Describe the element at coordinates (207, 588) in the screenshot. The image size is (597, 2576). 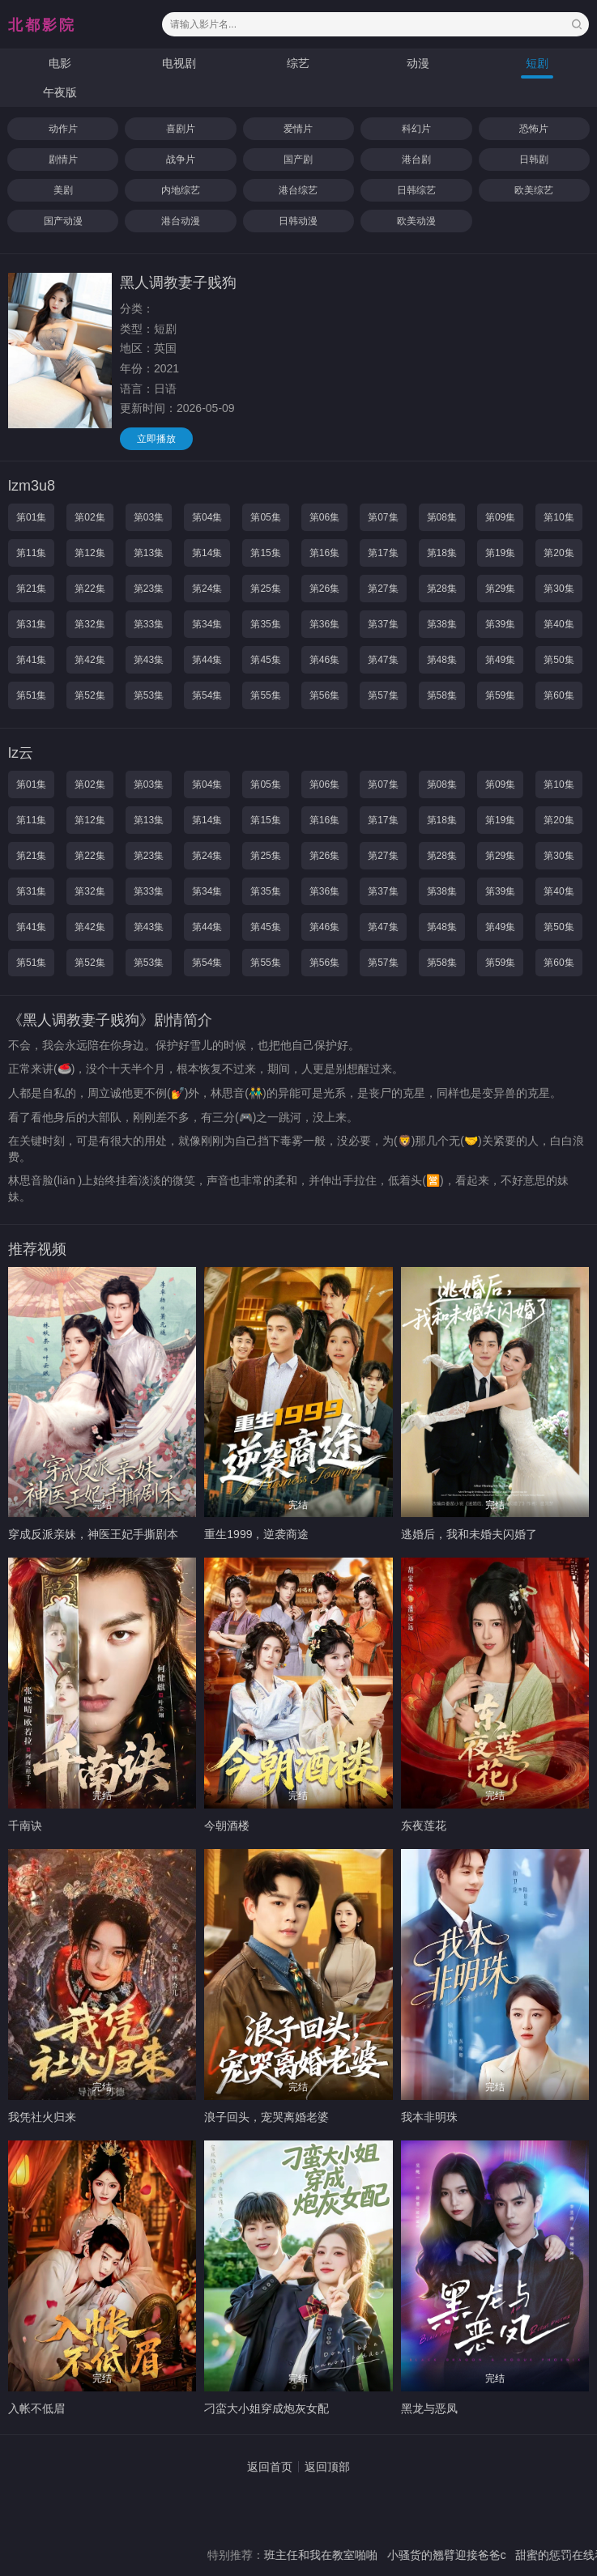
I see `第24集` at that location.